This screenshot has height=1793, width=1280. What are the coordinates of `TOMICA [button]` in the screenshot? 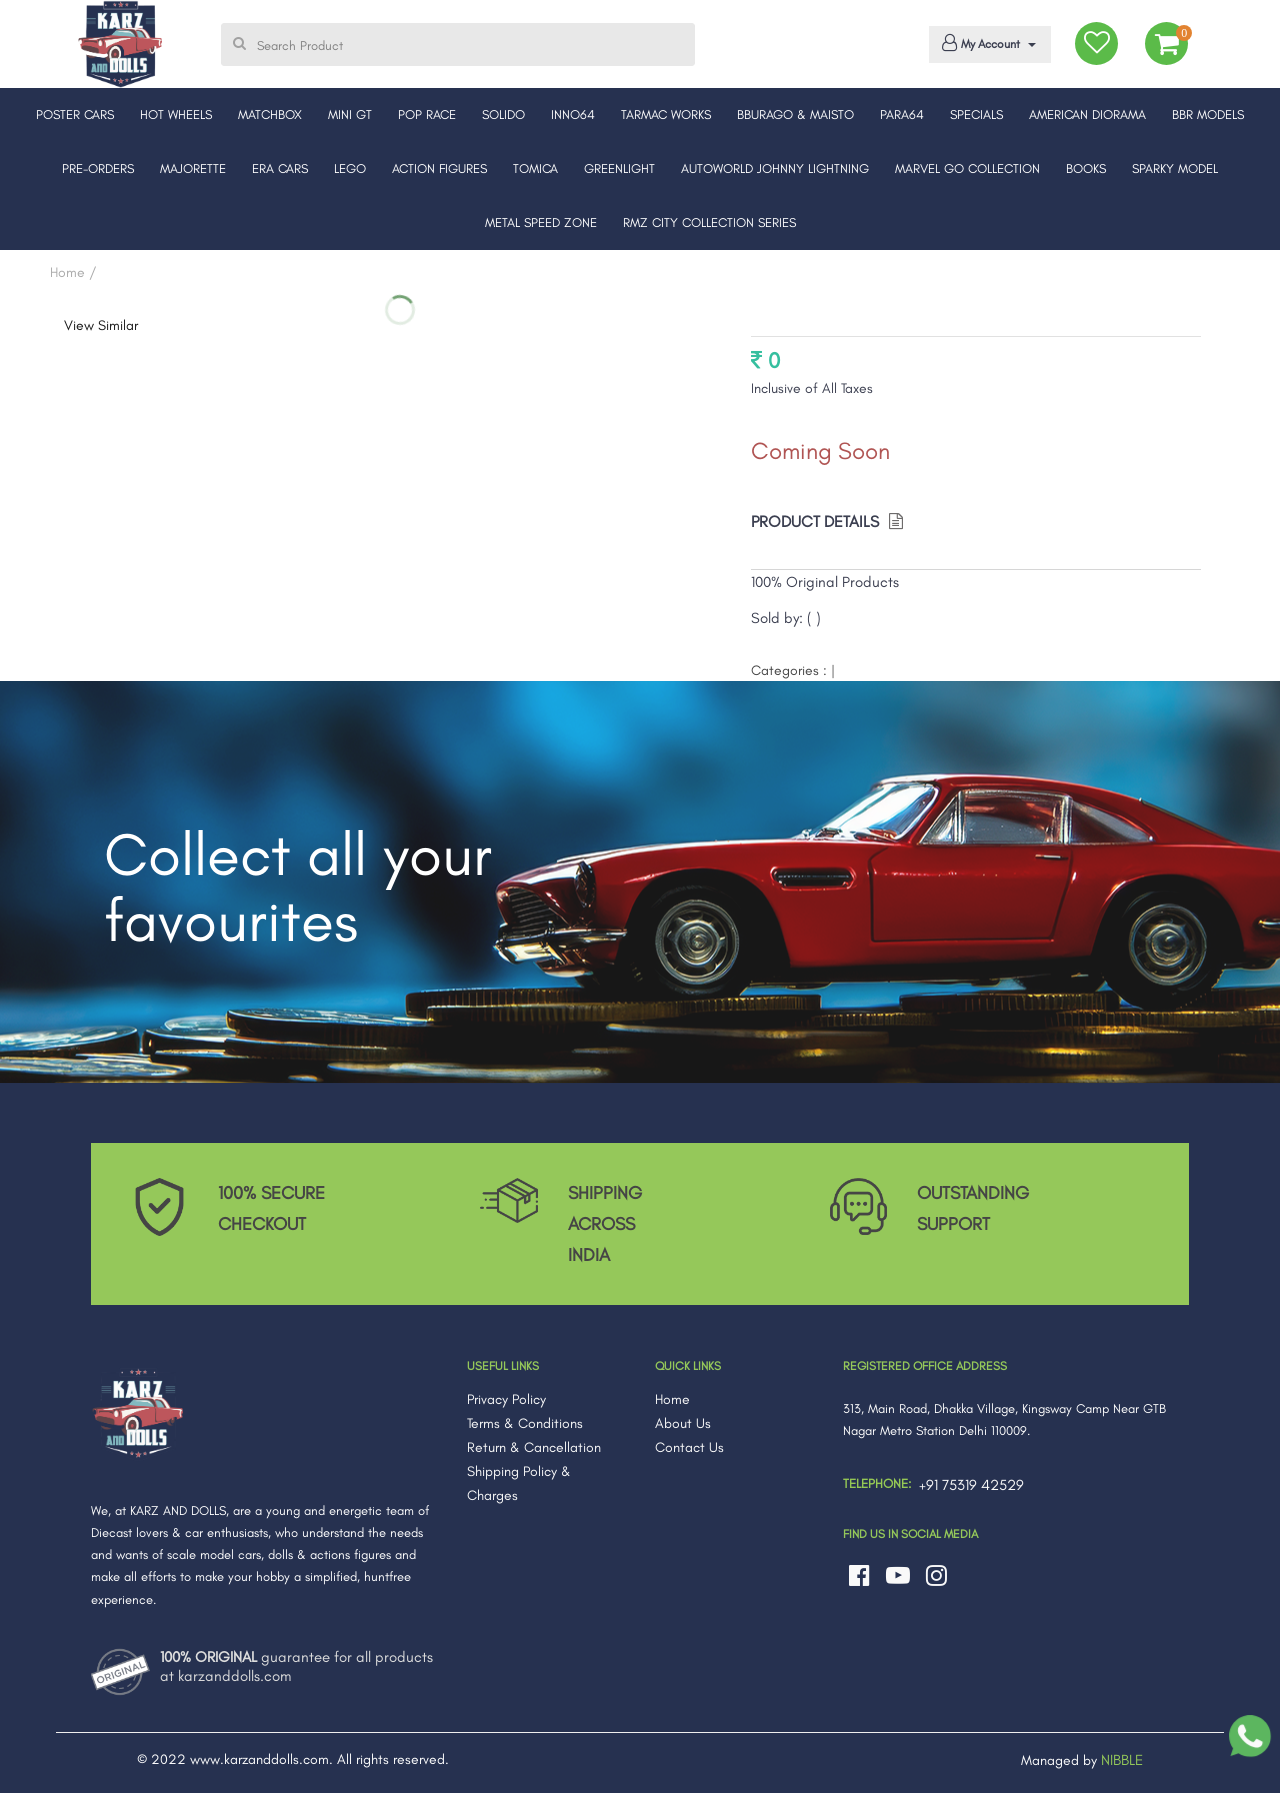 It's located at (535, 168).